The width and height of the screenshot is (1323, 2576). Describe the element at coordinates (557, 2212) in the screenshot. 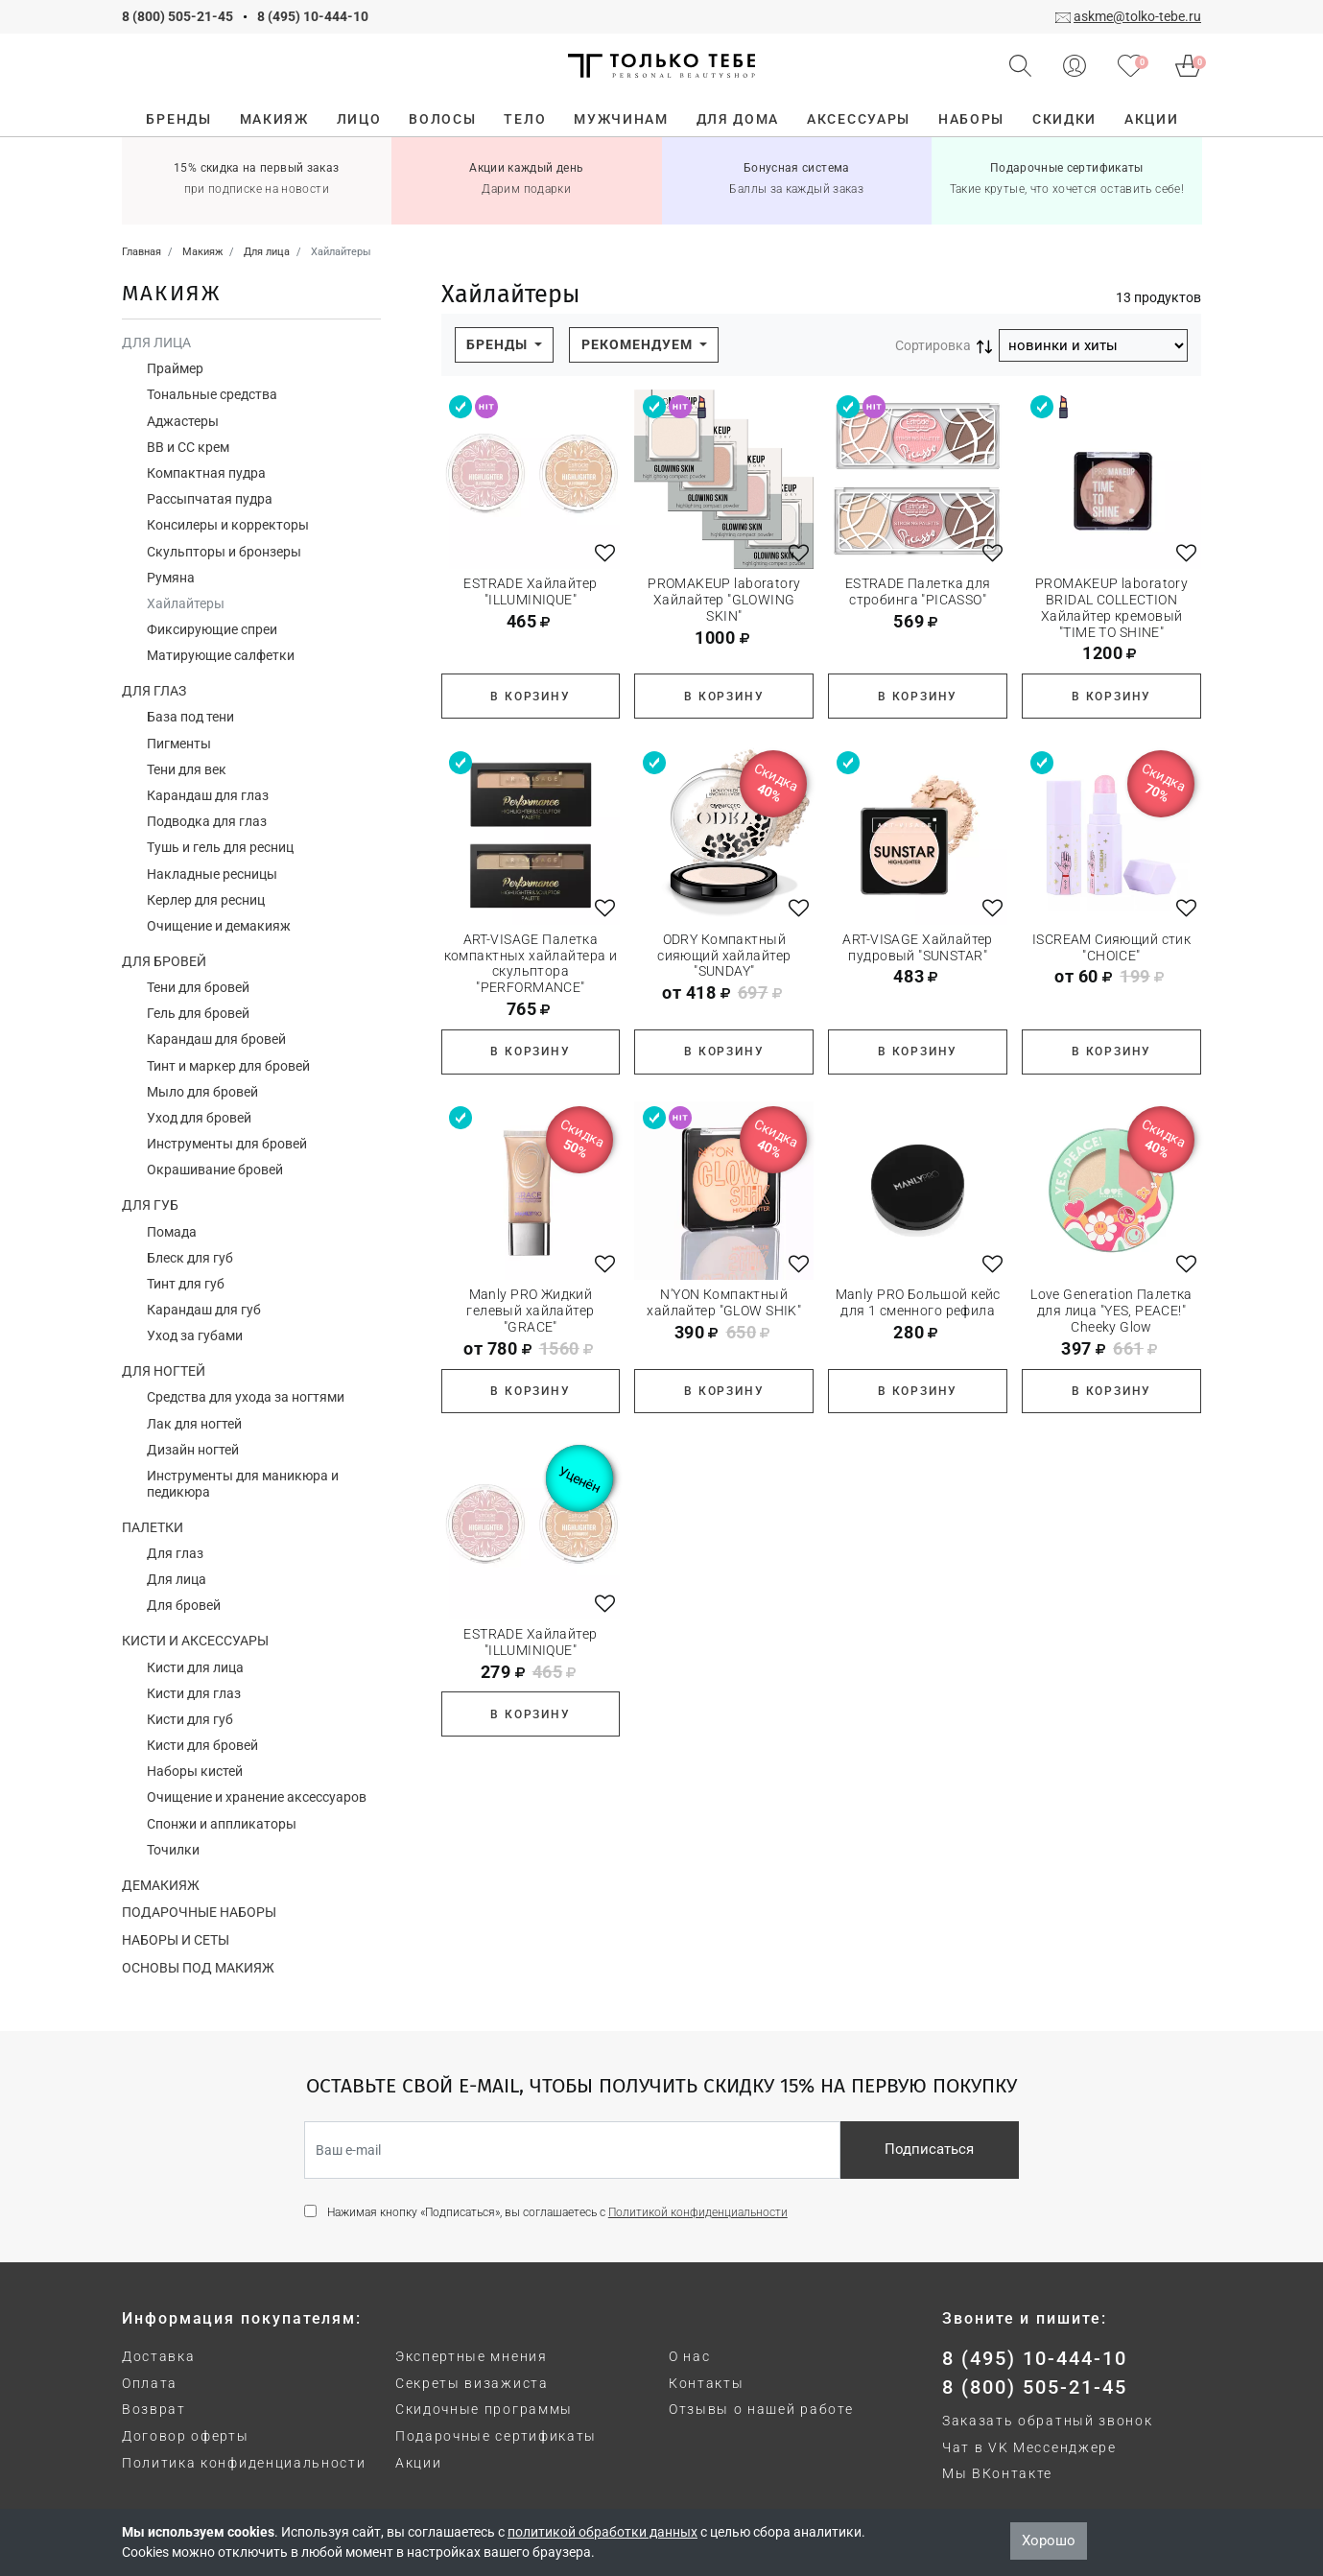

I see `Нажимая кнопку «Подписаться», вы соглашаетесь с` at that location.